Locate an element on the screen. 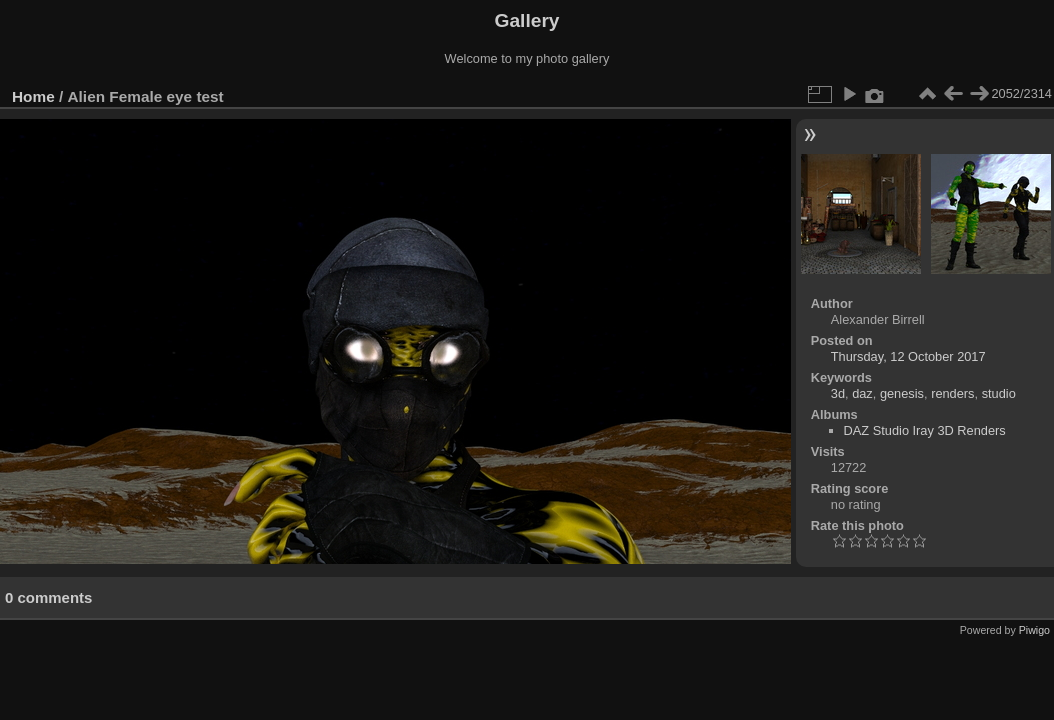 This screenshot has height=720, width=1054. studio is located at coordinates (999, 393).